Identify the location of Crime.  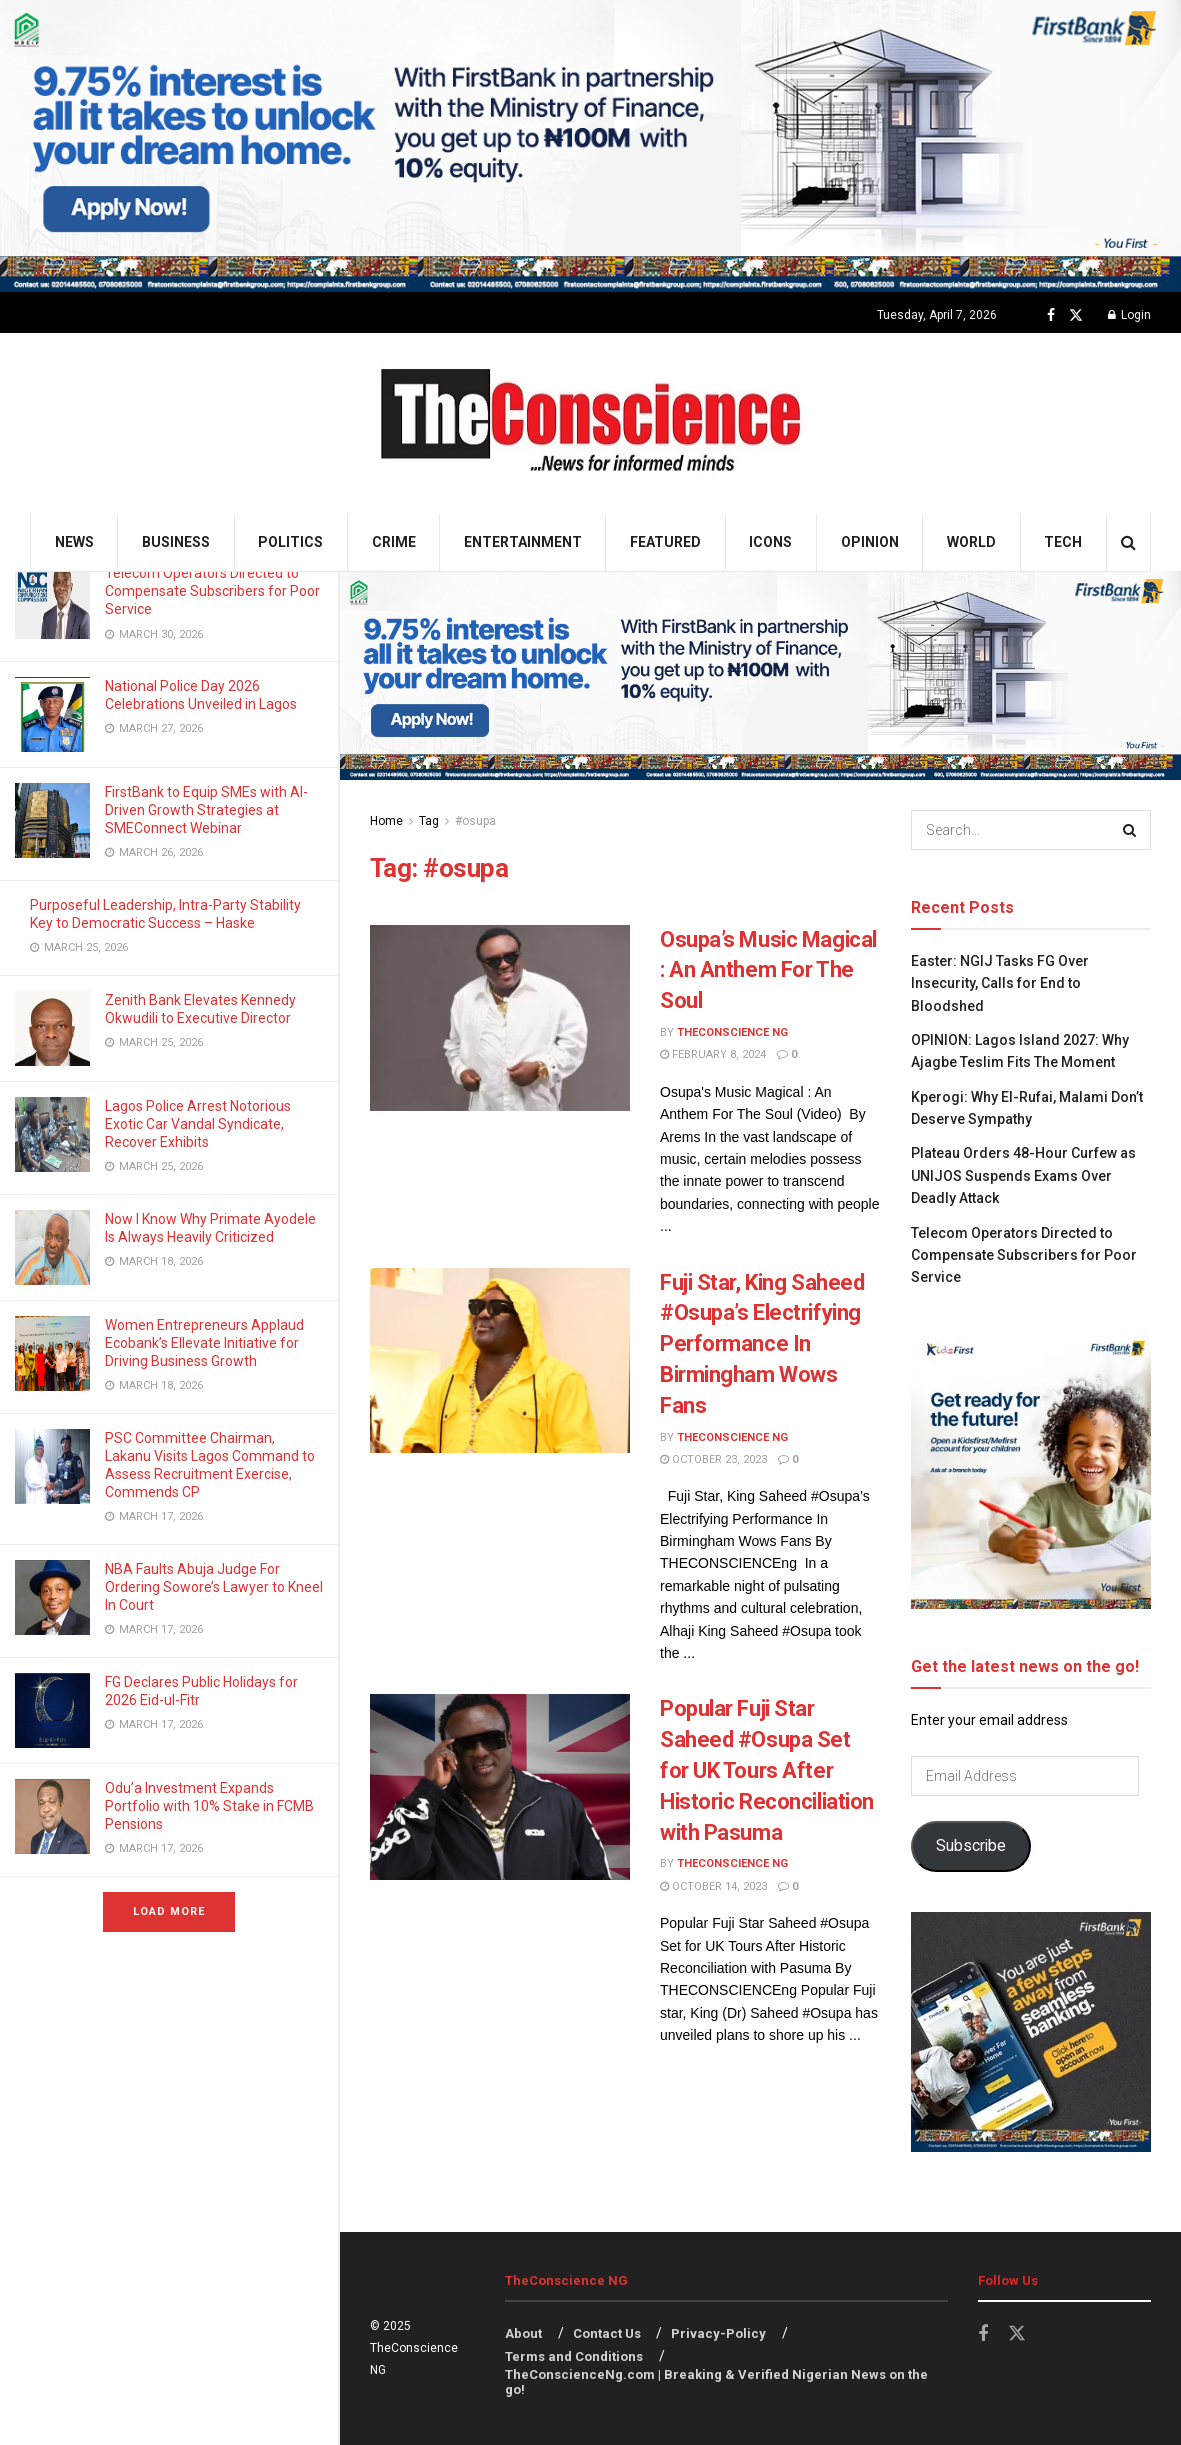
(394, 542).